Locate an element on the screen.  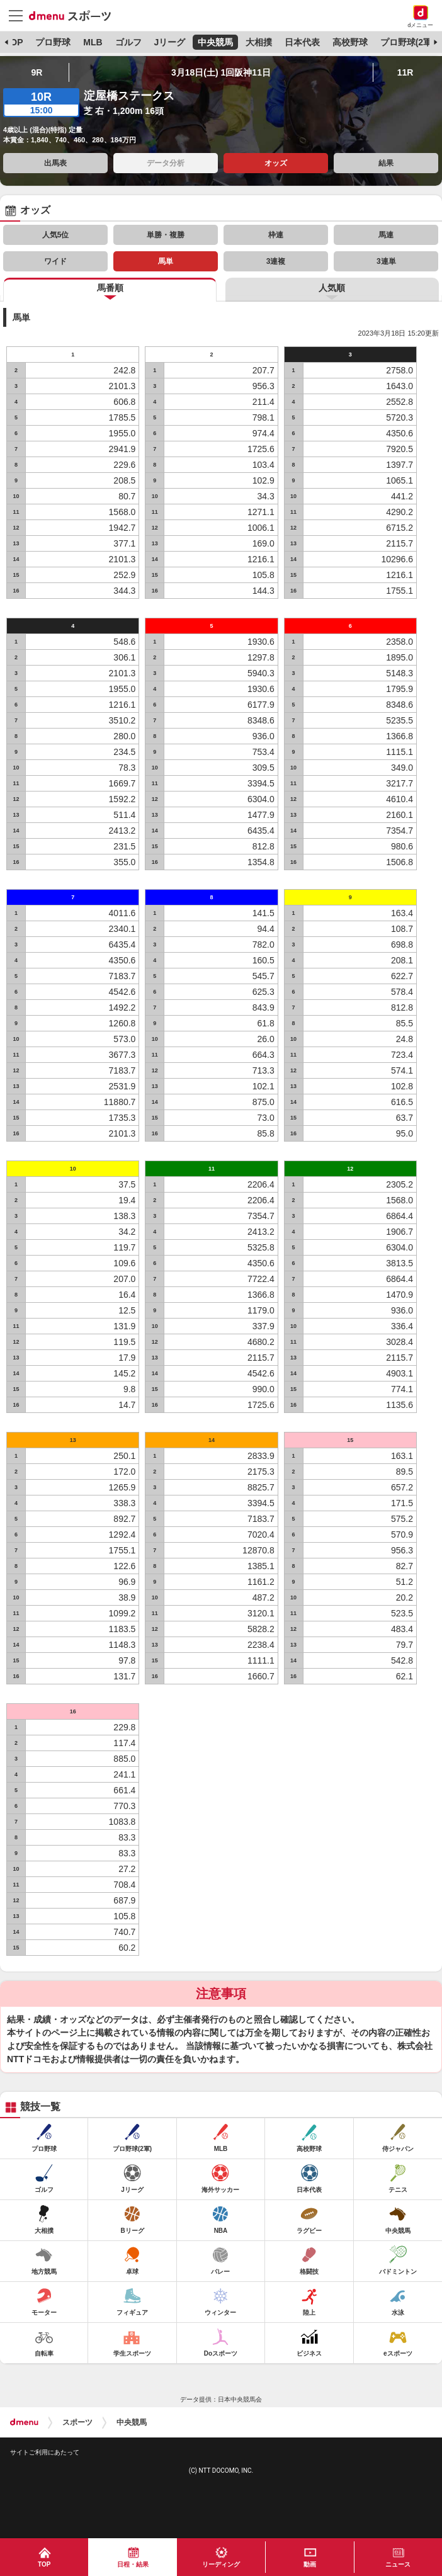
人気5位 is located at coordinates (55, 234).